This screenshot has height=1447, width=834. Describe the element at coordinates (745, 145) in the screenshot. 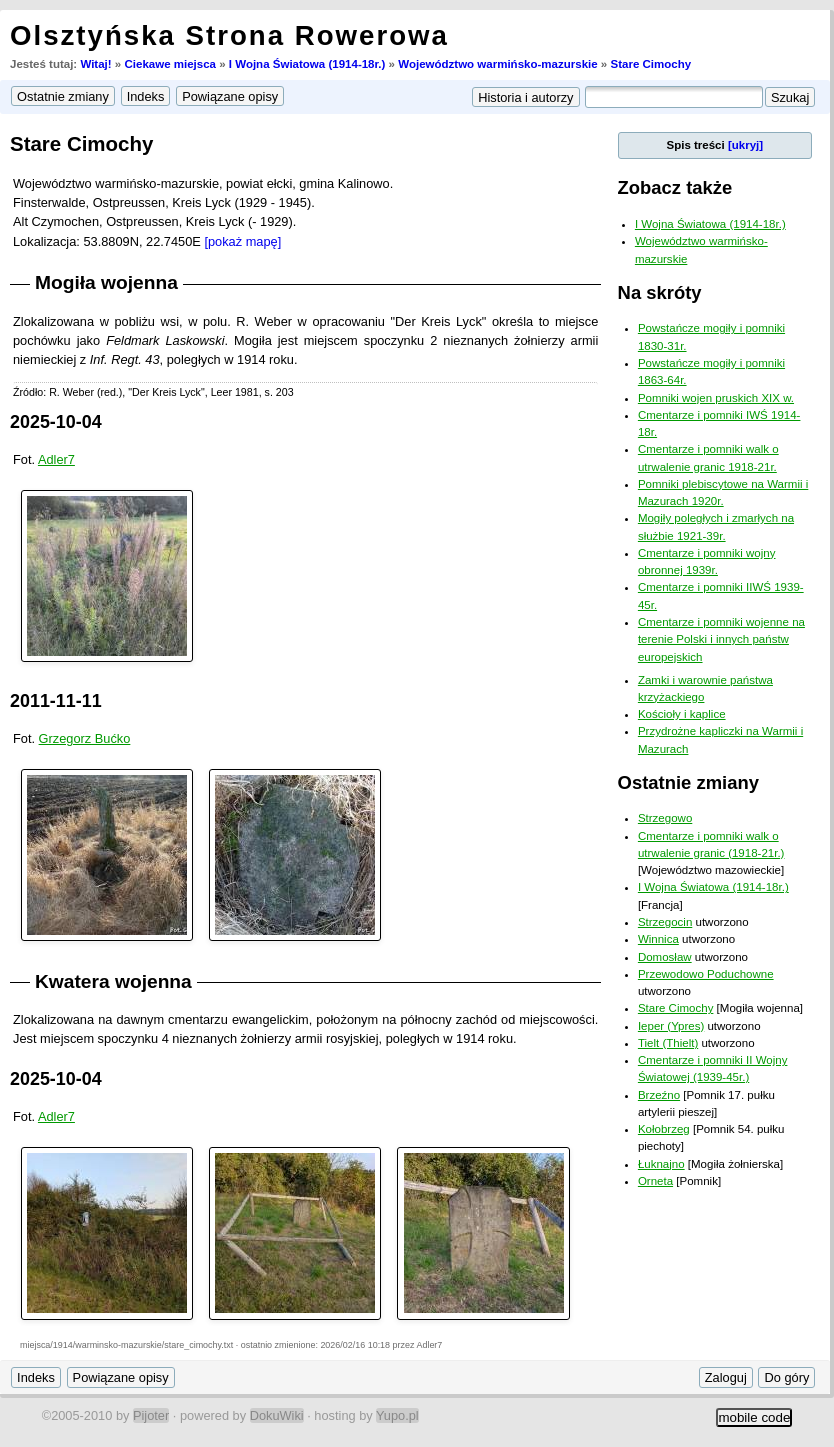

I see `[ukryj]` at that location.